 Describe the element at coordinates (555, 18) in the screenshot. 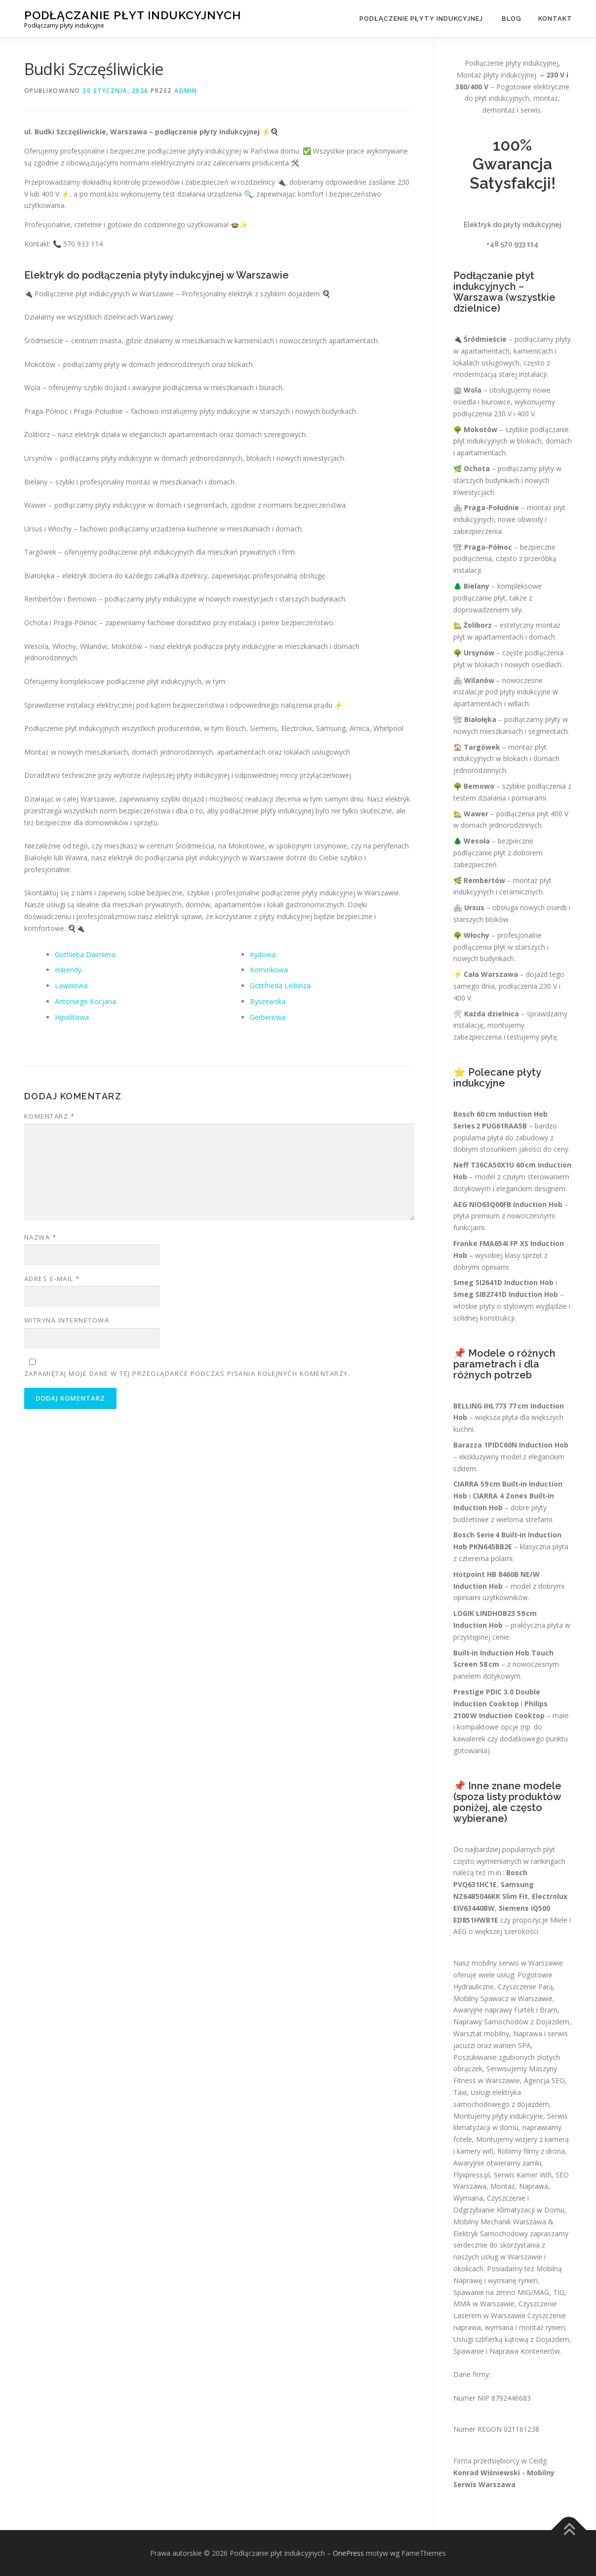

I see `Kontakt` at that location.